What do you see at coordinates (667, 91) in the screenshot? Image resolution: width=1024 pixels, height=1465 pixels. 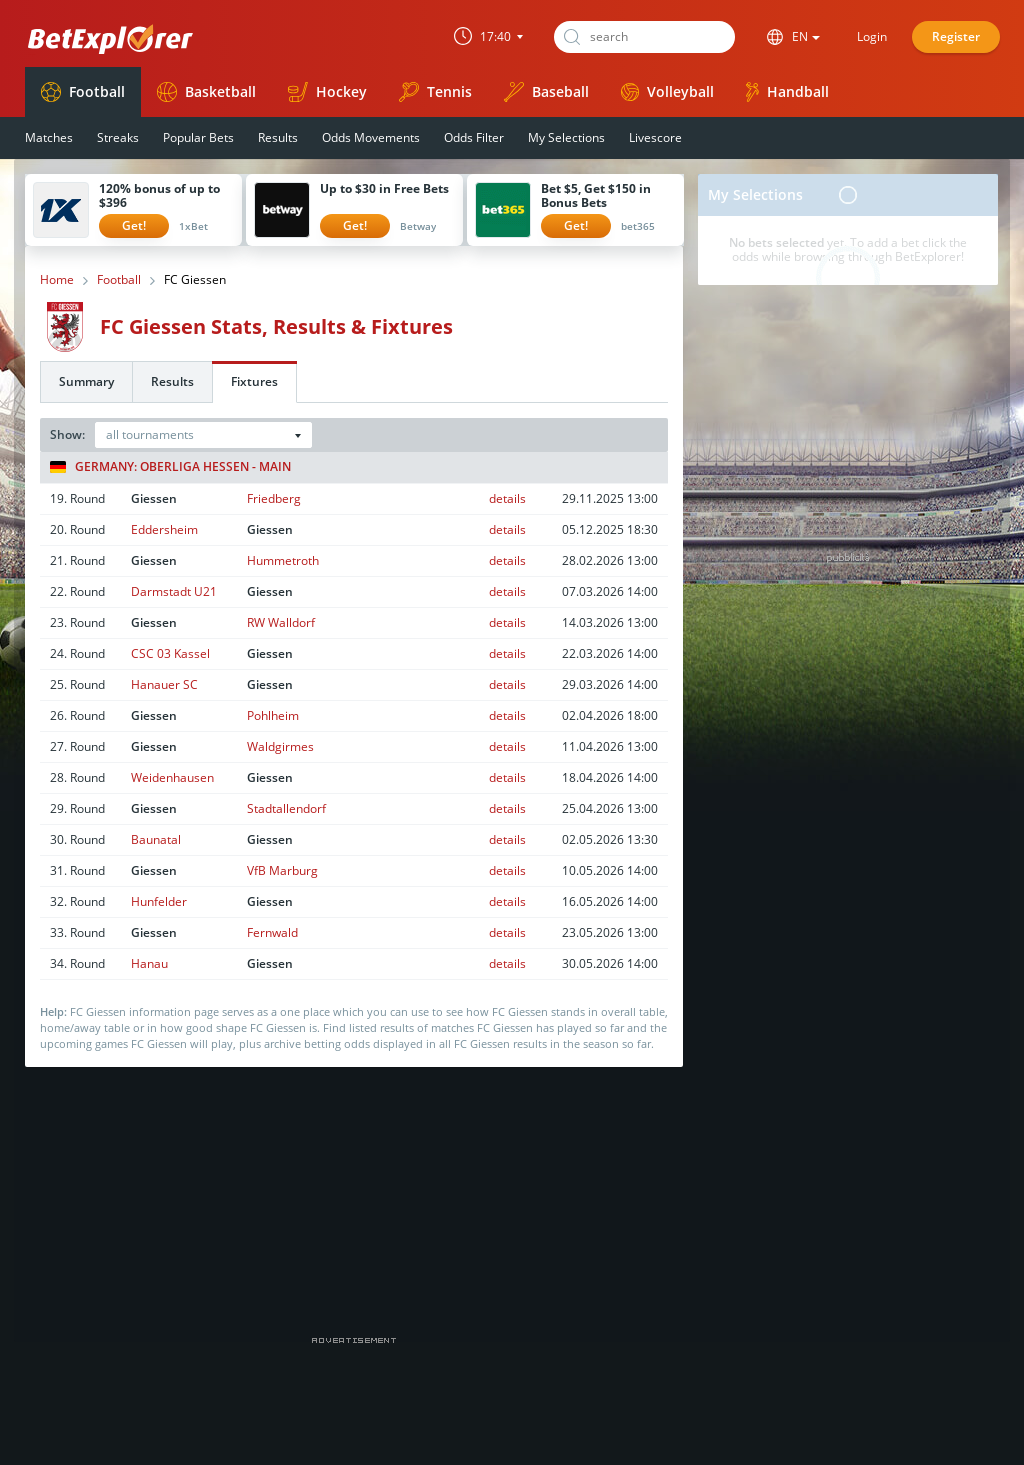 I see `Volleyball` at bounding box center [667, 91].